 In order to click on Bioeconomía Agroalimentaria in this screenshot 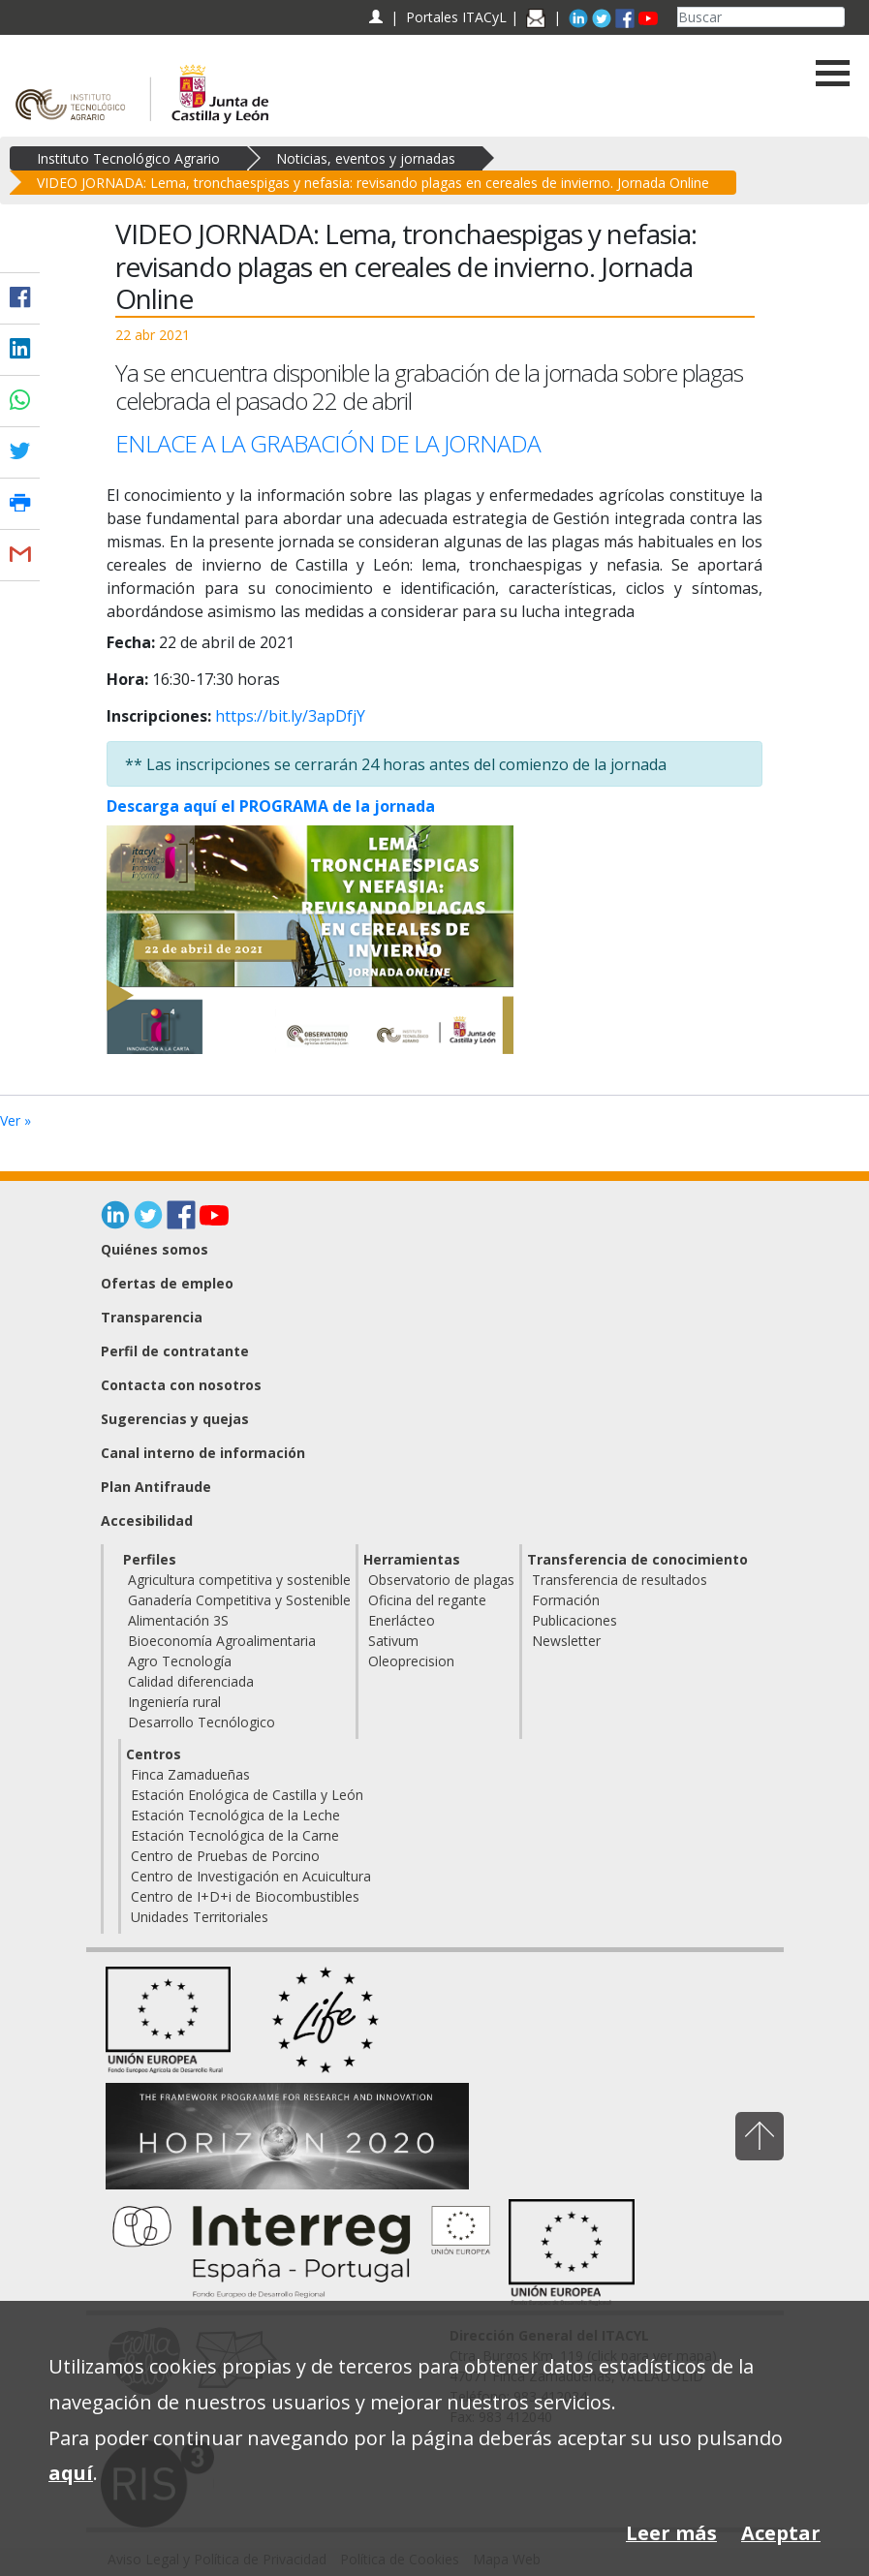, I will do `click(222, 1640)`.